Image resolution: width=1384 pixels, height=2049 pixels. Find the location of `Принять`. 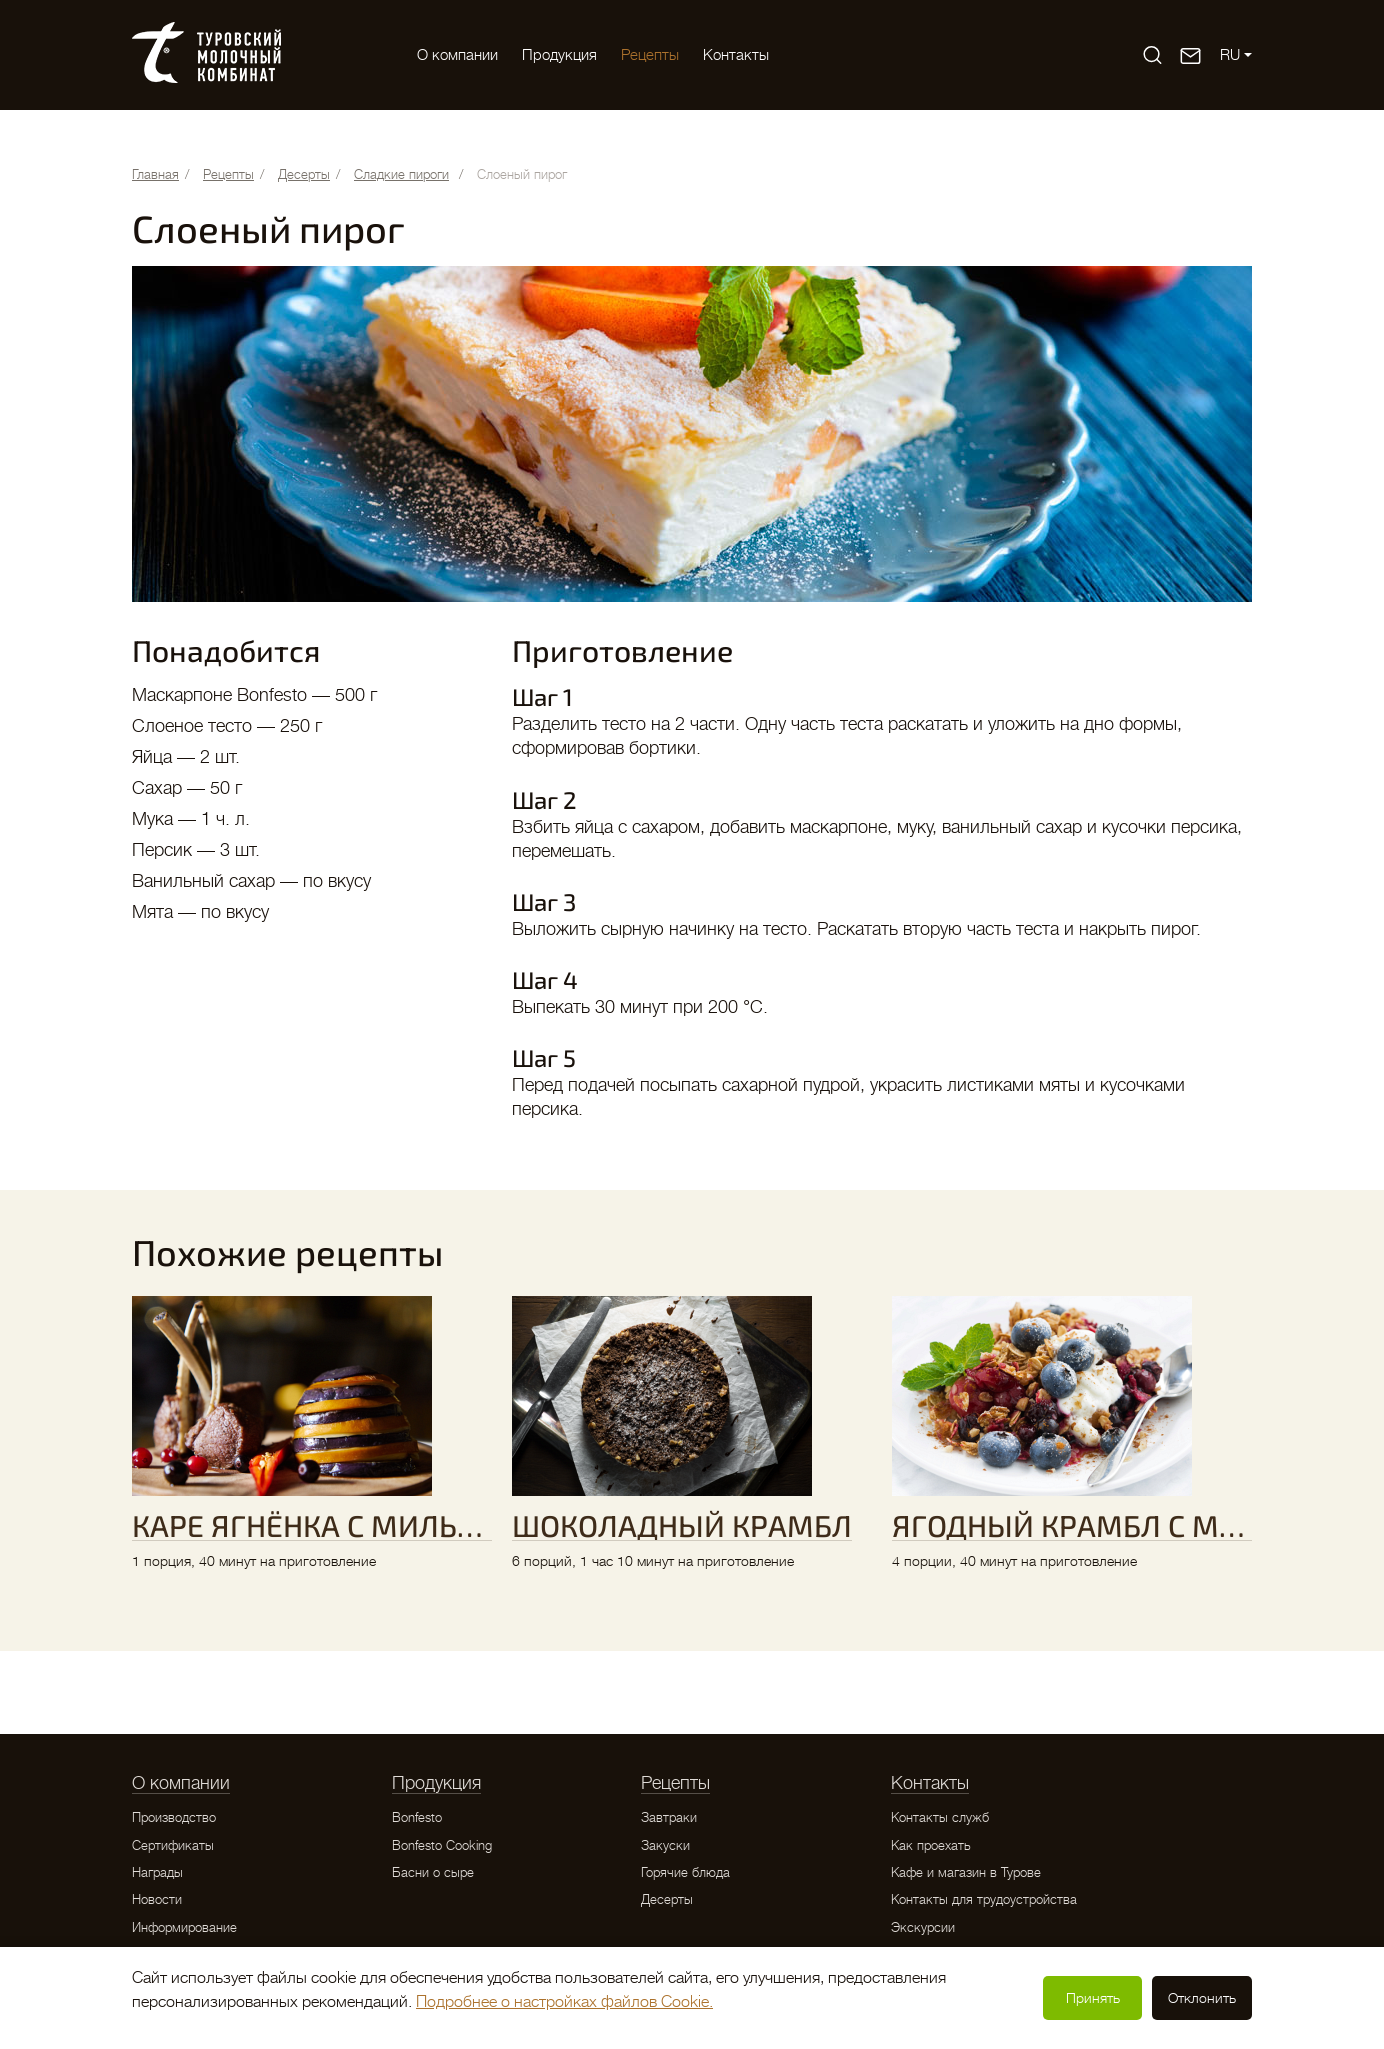

Принять is located at coordinates (1093, 1998).